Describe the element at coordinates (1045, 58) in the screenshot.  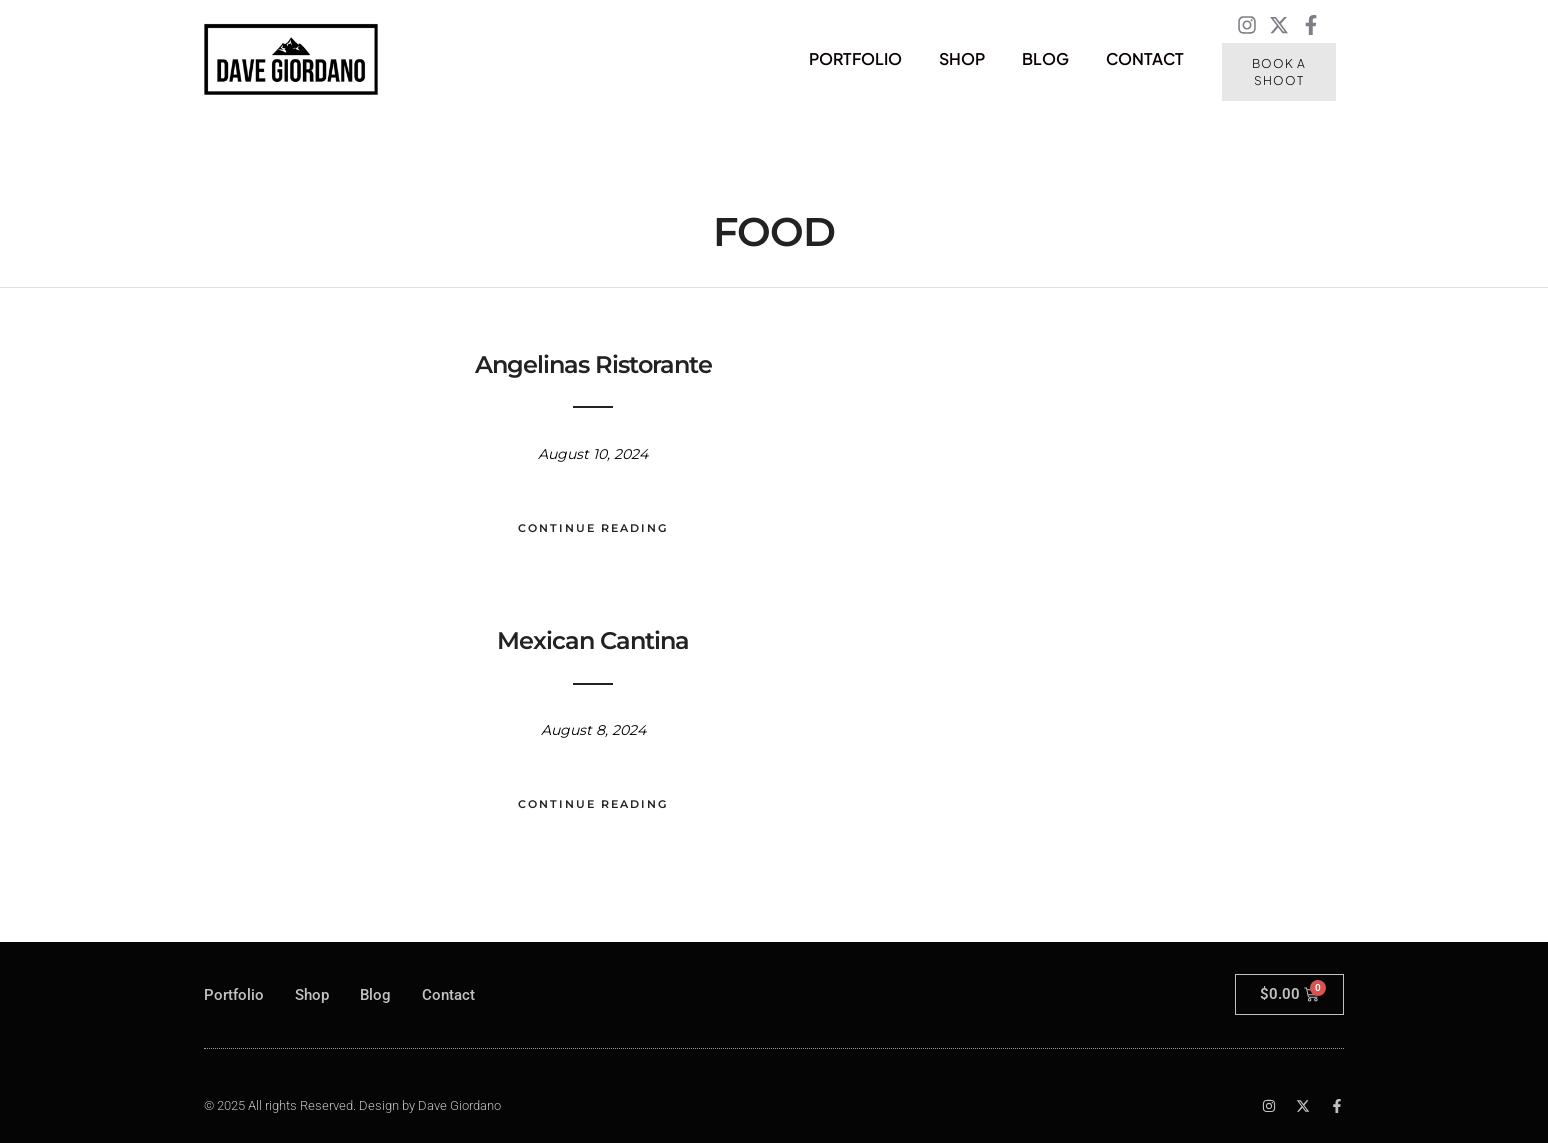
I see `Blog` at that location.